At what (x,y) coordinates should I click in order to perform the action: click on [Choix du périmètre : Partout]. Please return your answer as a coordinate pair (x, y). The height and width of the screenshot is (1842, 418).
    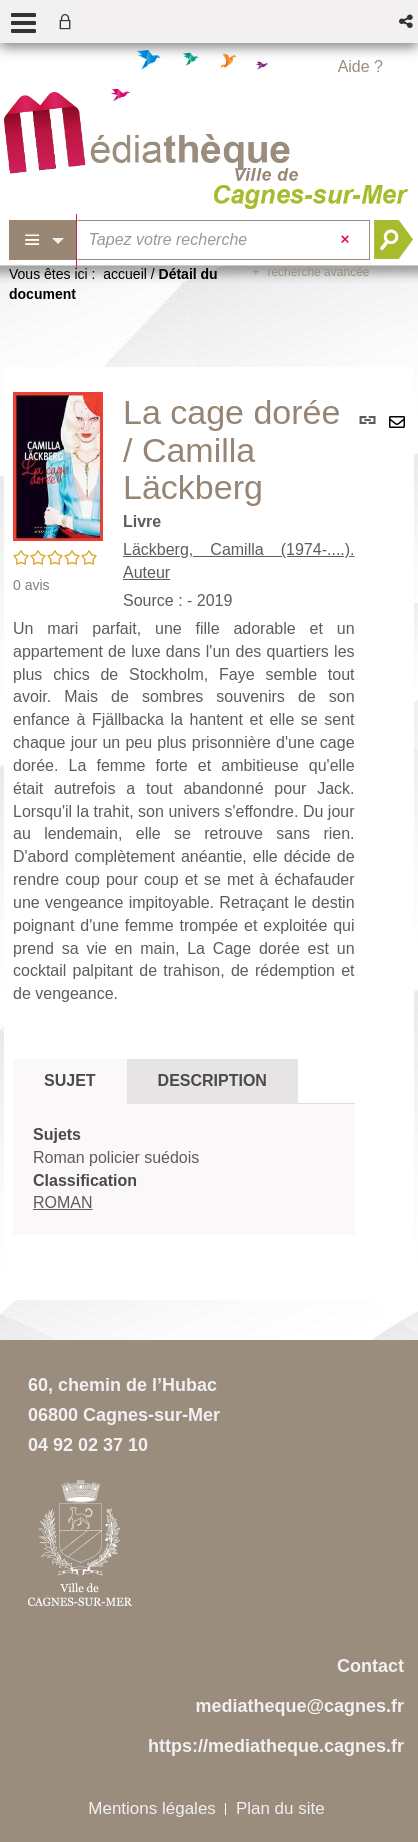
    Looking at the image, I should click on (43, 240).